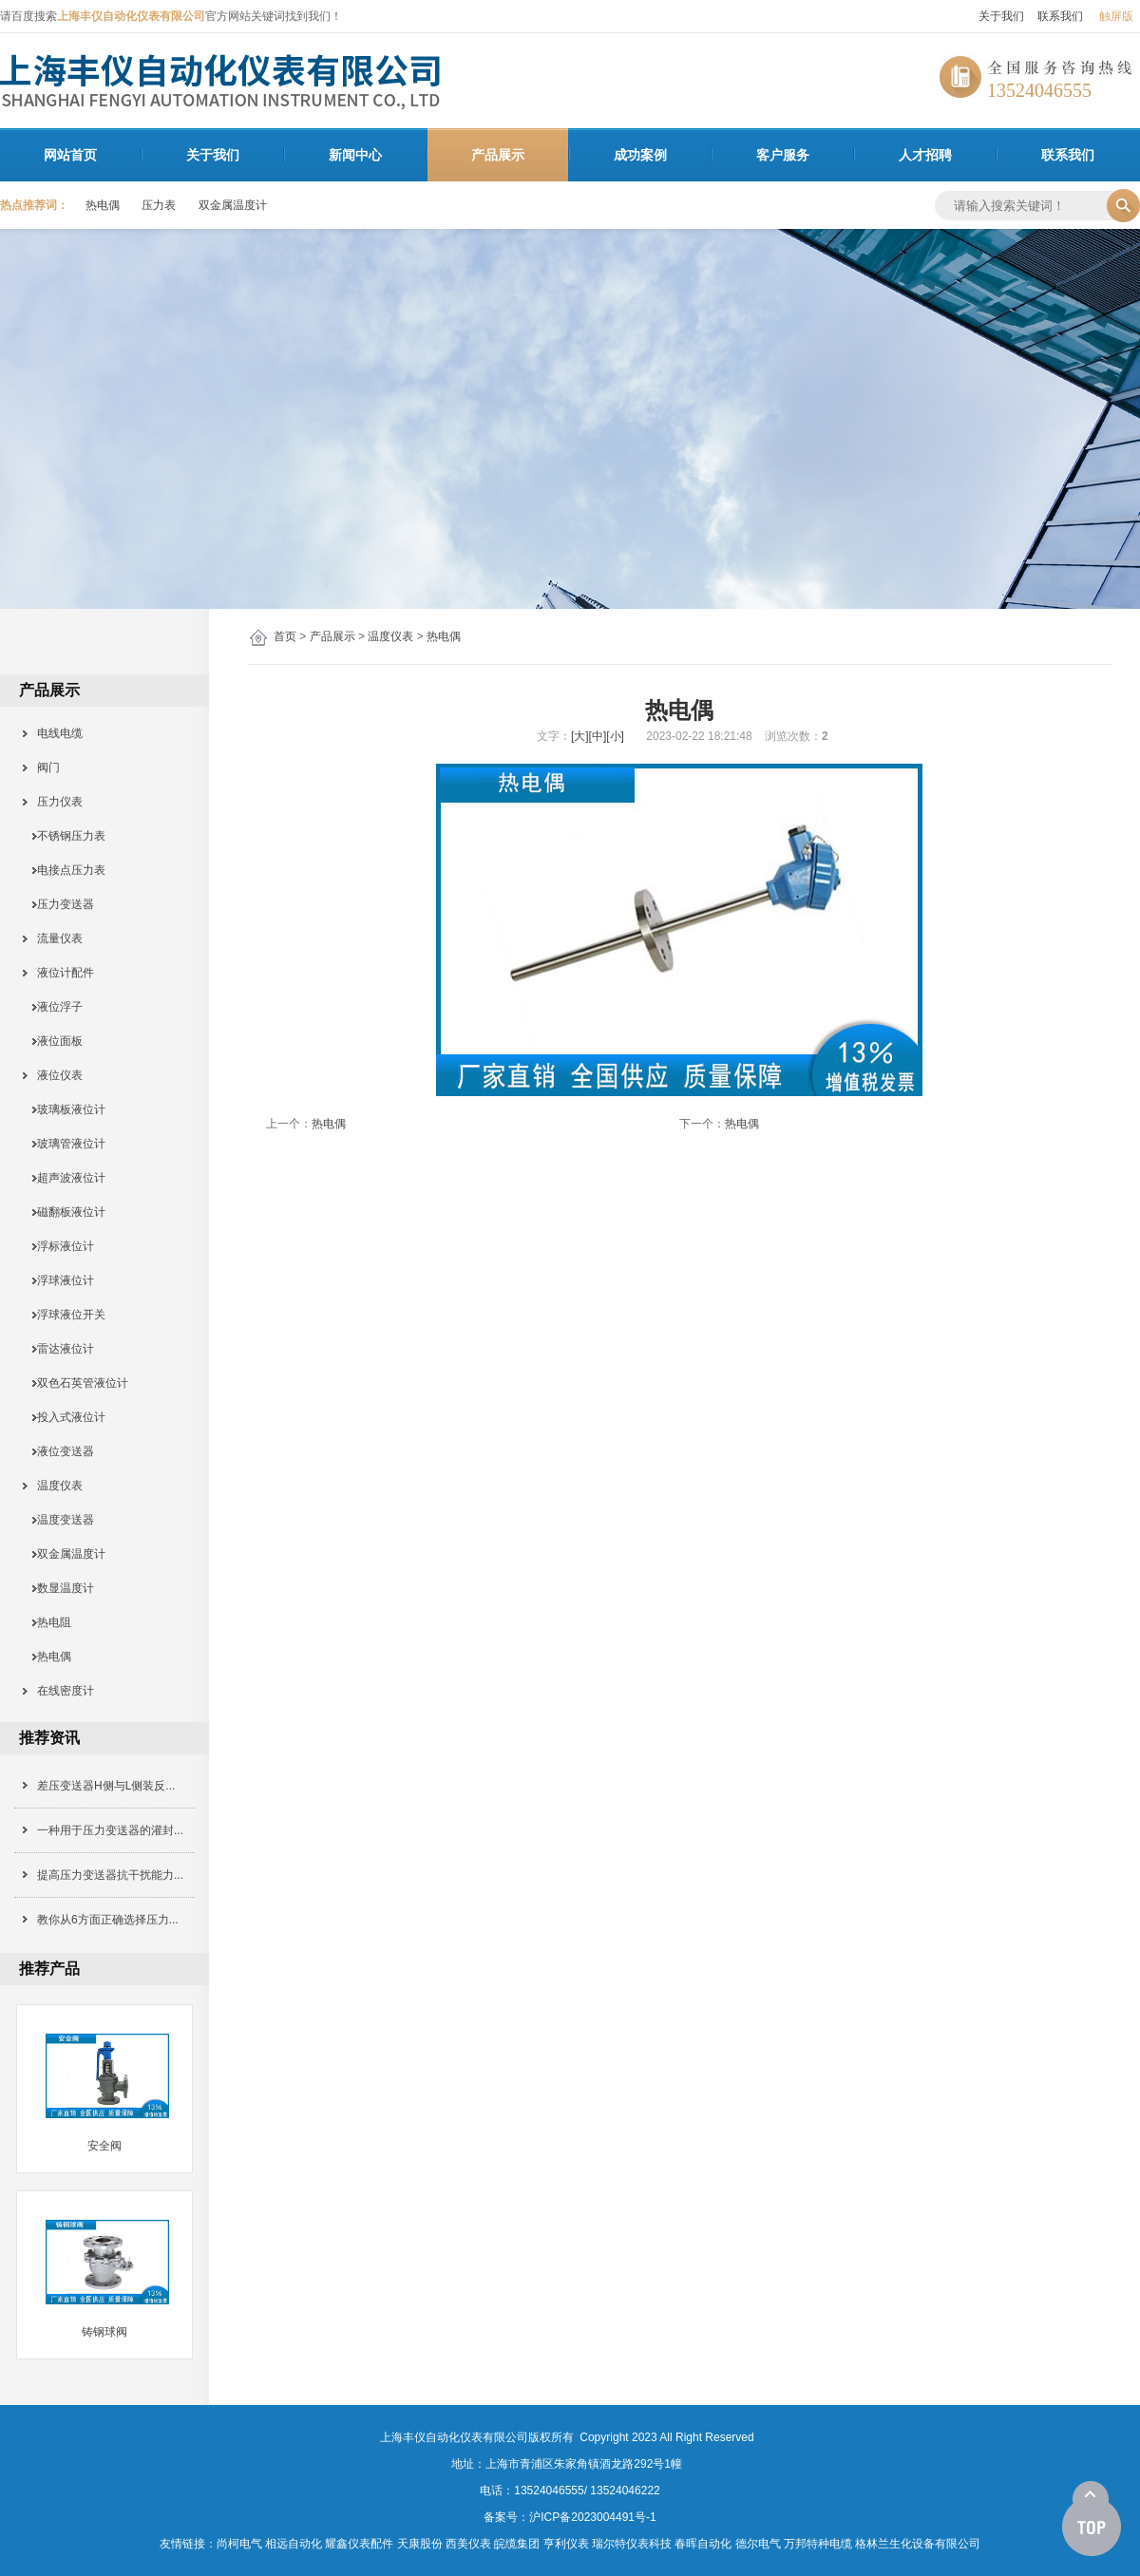  Describe the element at coordinates (517, 2543) in the screenshot. I see `皖缆集团` at that location.